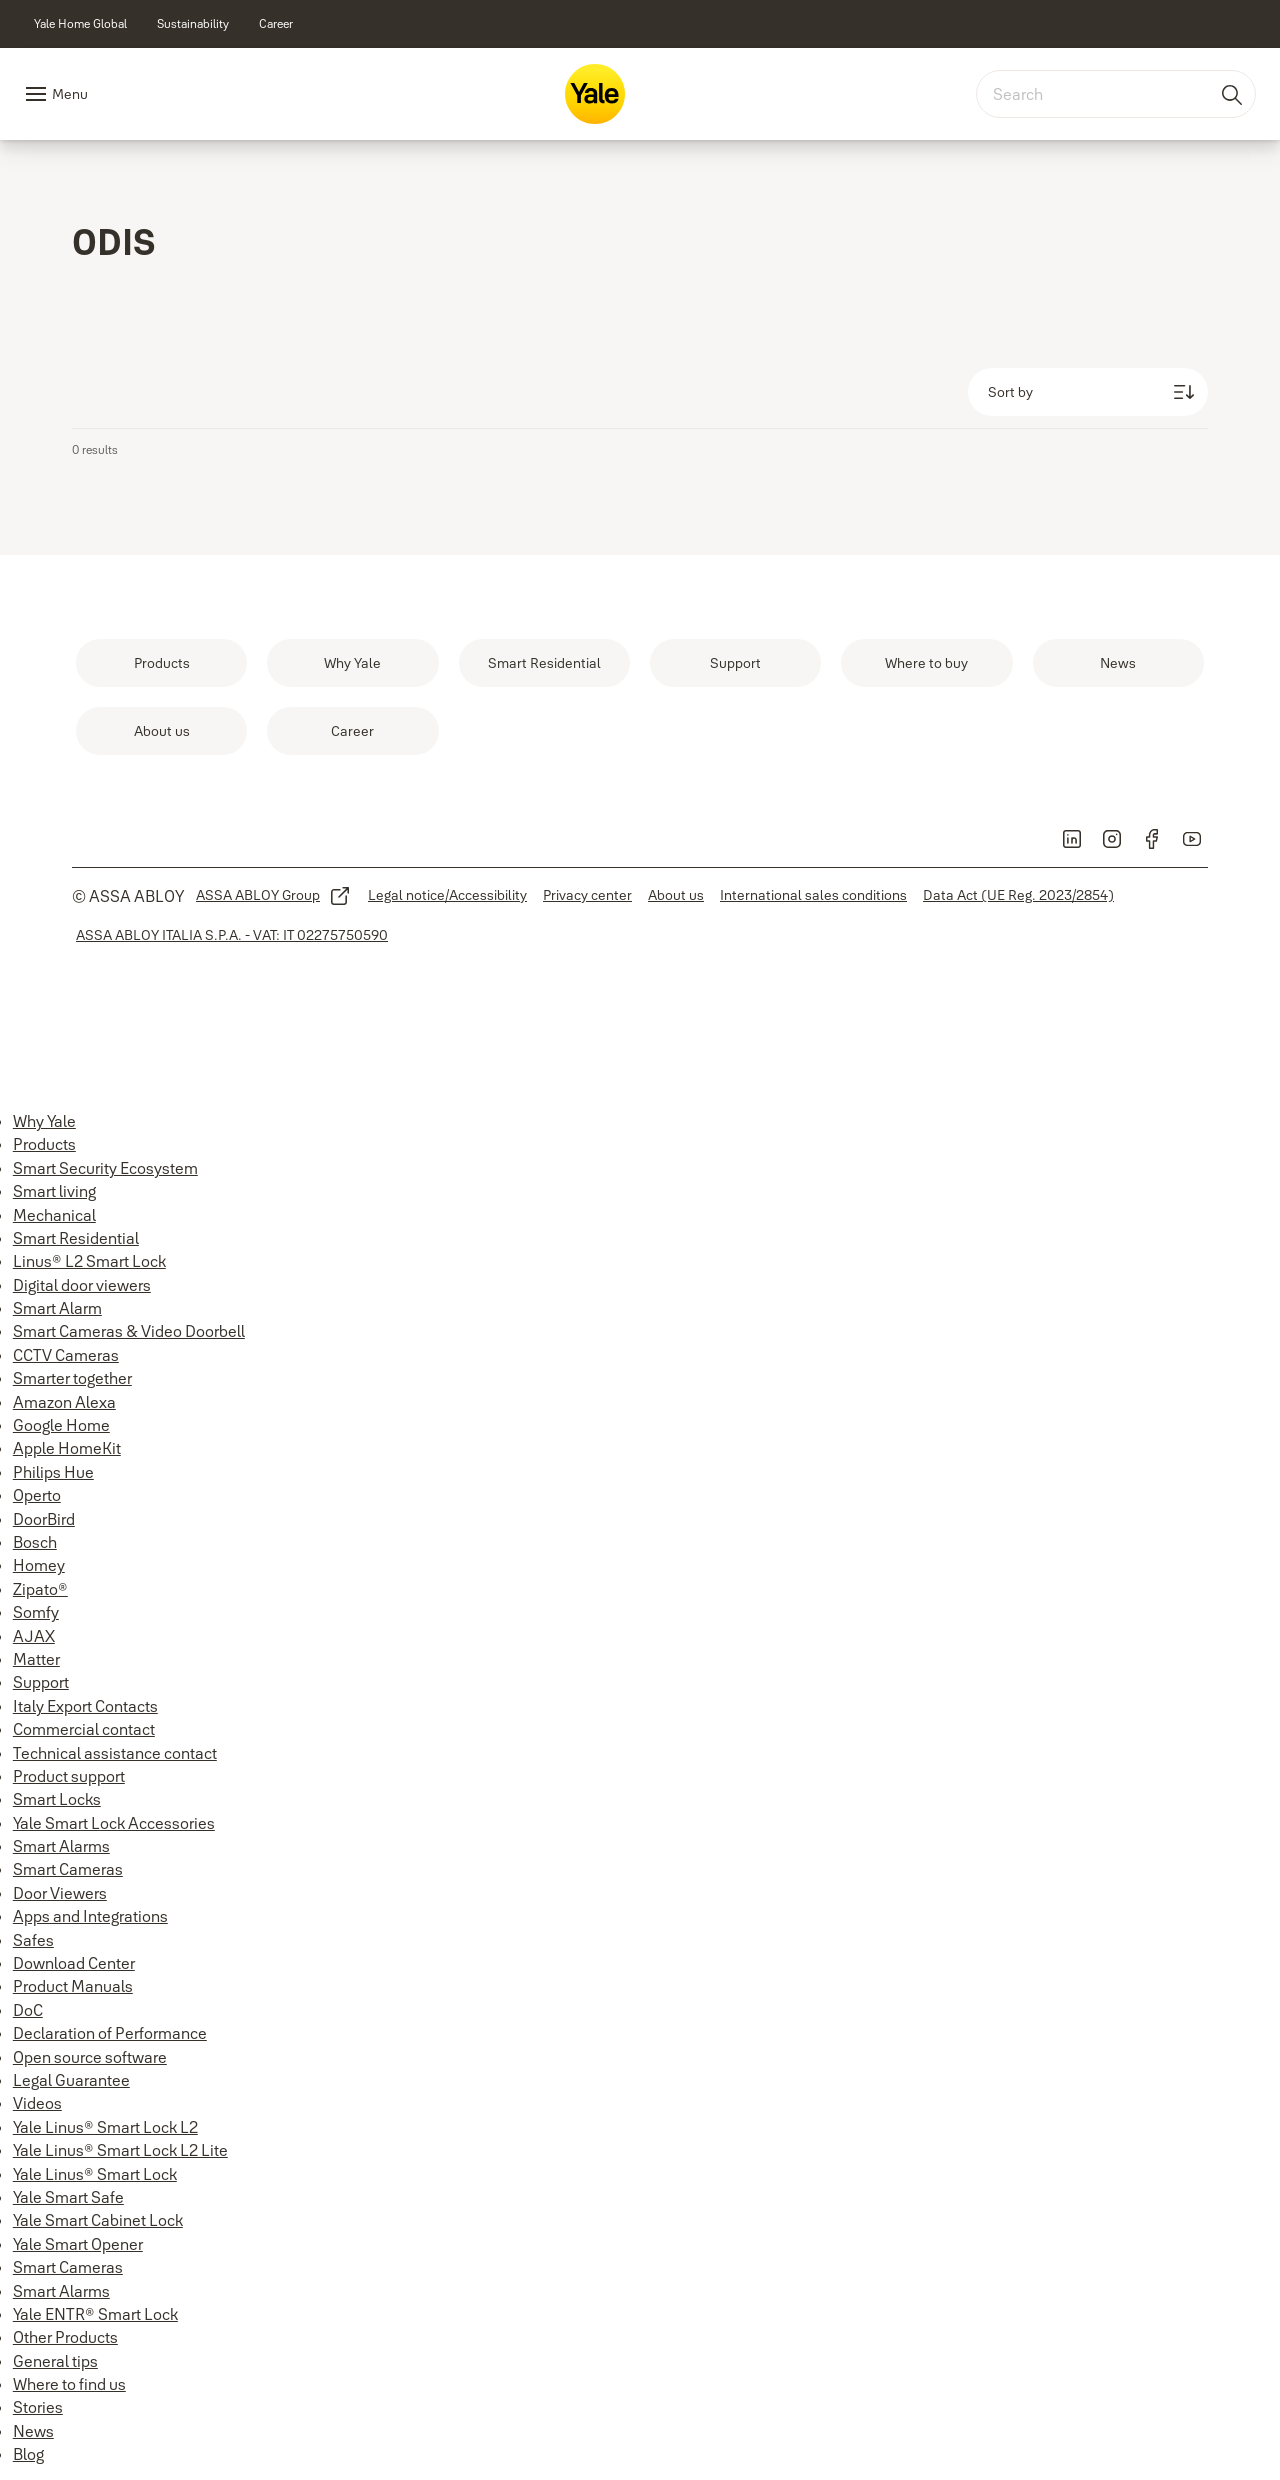  Describe the element at coordinates (95, 2174) in the screenshot. I see `Yale Linus® Smart Lock` at that location.